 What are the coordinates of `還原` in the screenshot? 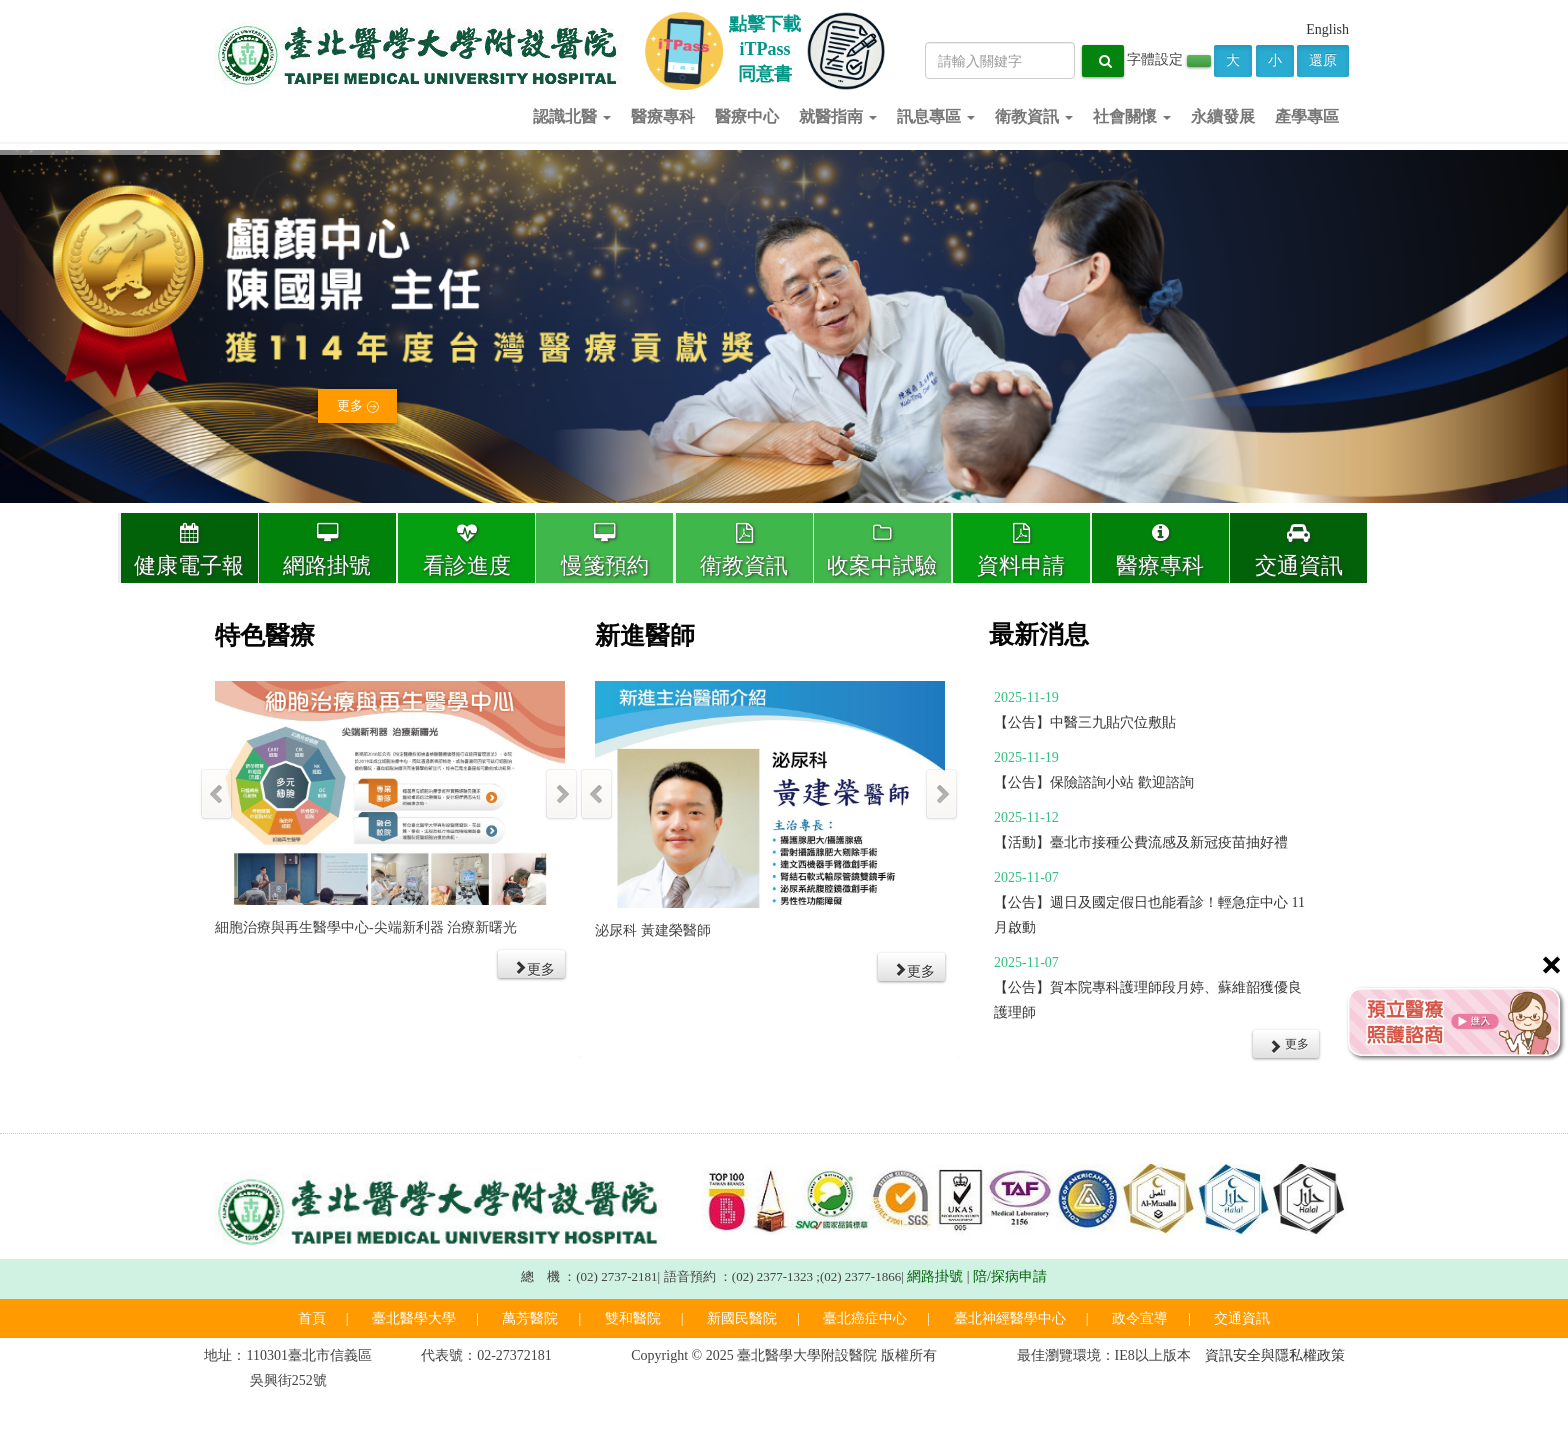 It's located at (1323, 60).